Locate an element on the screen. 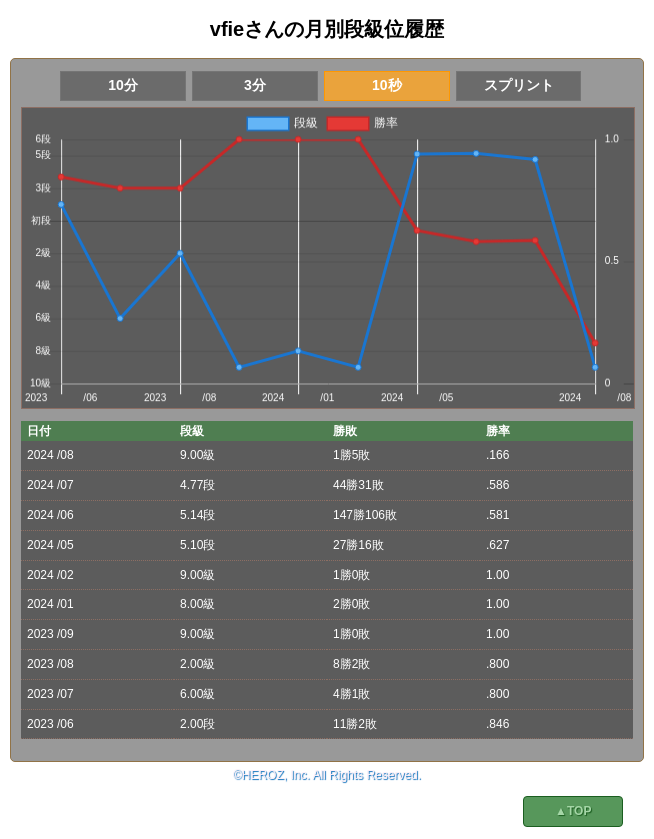  3分 is located at coordinates (255, 85).